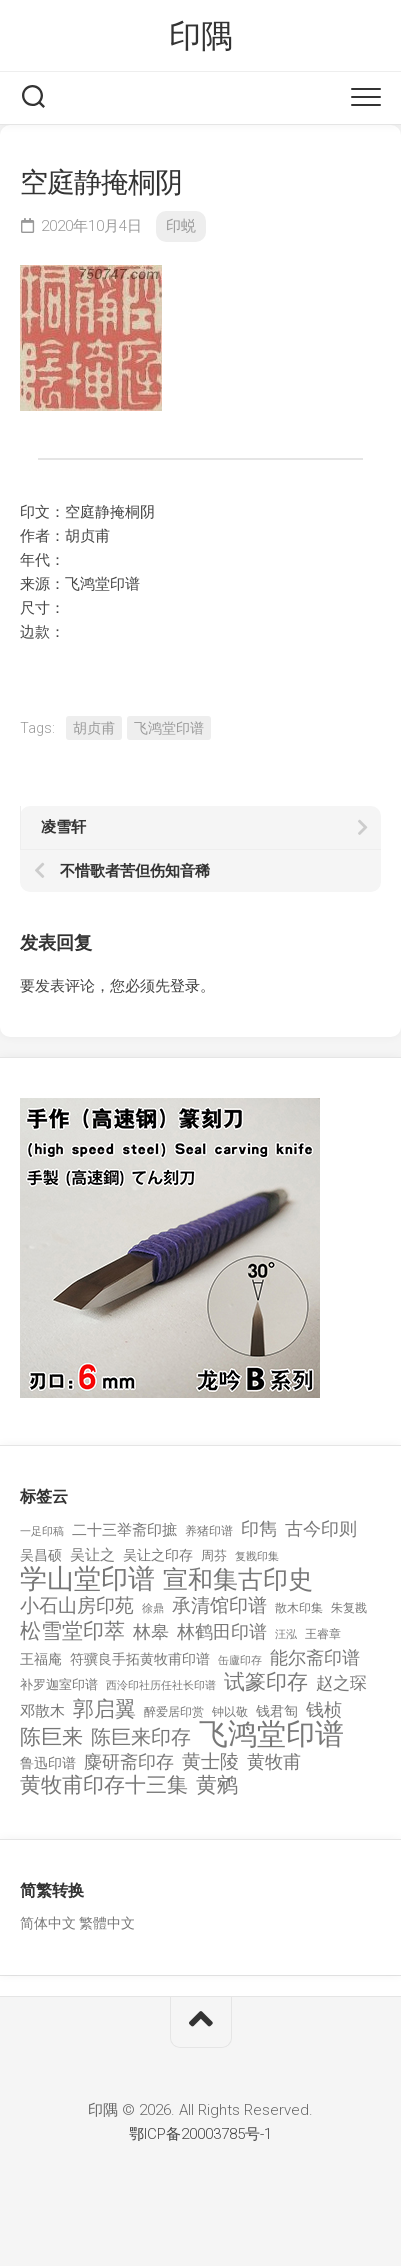 This screenshot has width=401, height=2266. What do you see at coordinates (87, 1579) in the screenshot?
I see `学山堂印谱 [学山堂印谱 (2,025 项)]` at bounding box center [87, 1579].